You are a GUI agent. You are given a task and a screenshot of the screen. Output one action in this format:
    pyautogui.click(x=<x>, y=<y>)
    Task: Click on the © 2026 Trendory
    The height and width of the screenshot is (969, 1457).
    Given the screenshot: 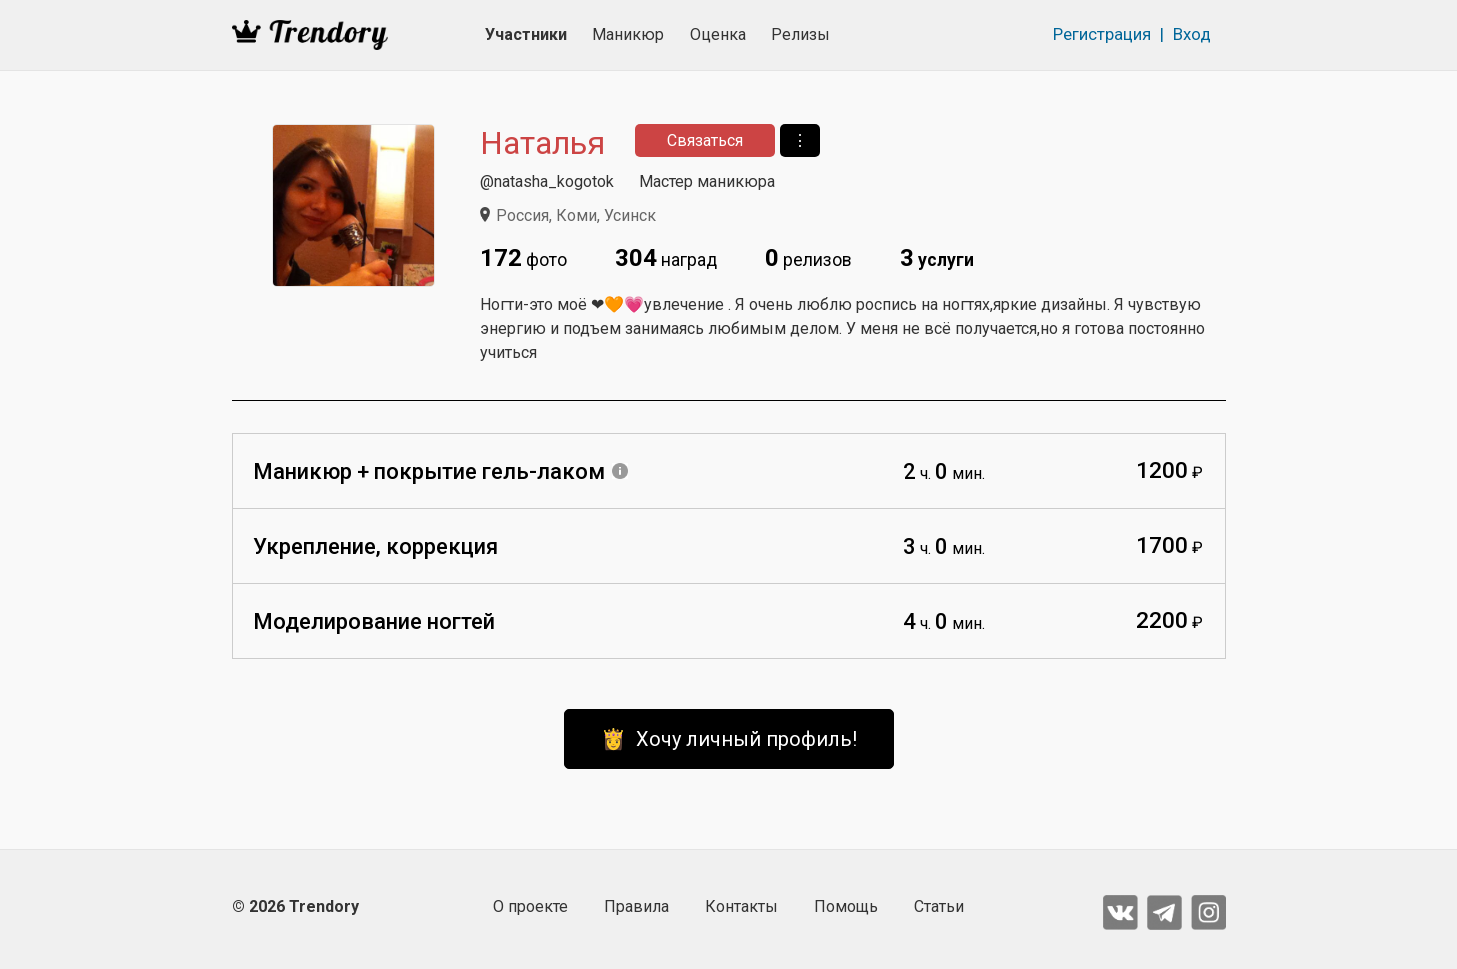 What is the action you would take?
    pyautogui.click(x=295, y=906)
    